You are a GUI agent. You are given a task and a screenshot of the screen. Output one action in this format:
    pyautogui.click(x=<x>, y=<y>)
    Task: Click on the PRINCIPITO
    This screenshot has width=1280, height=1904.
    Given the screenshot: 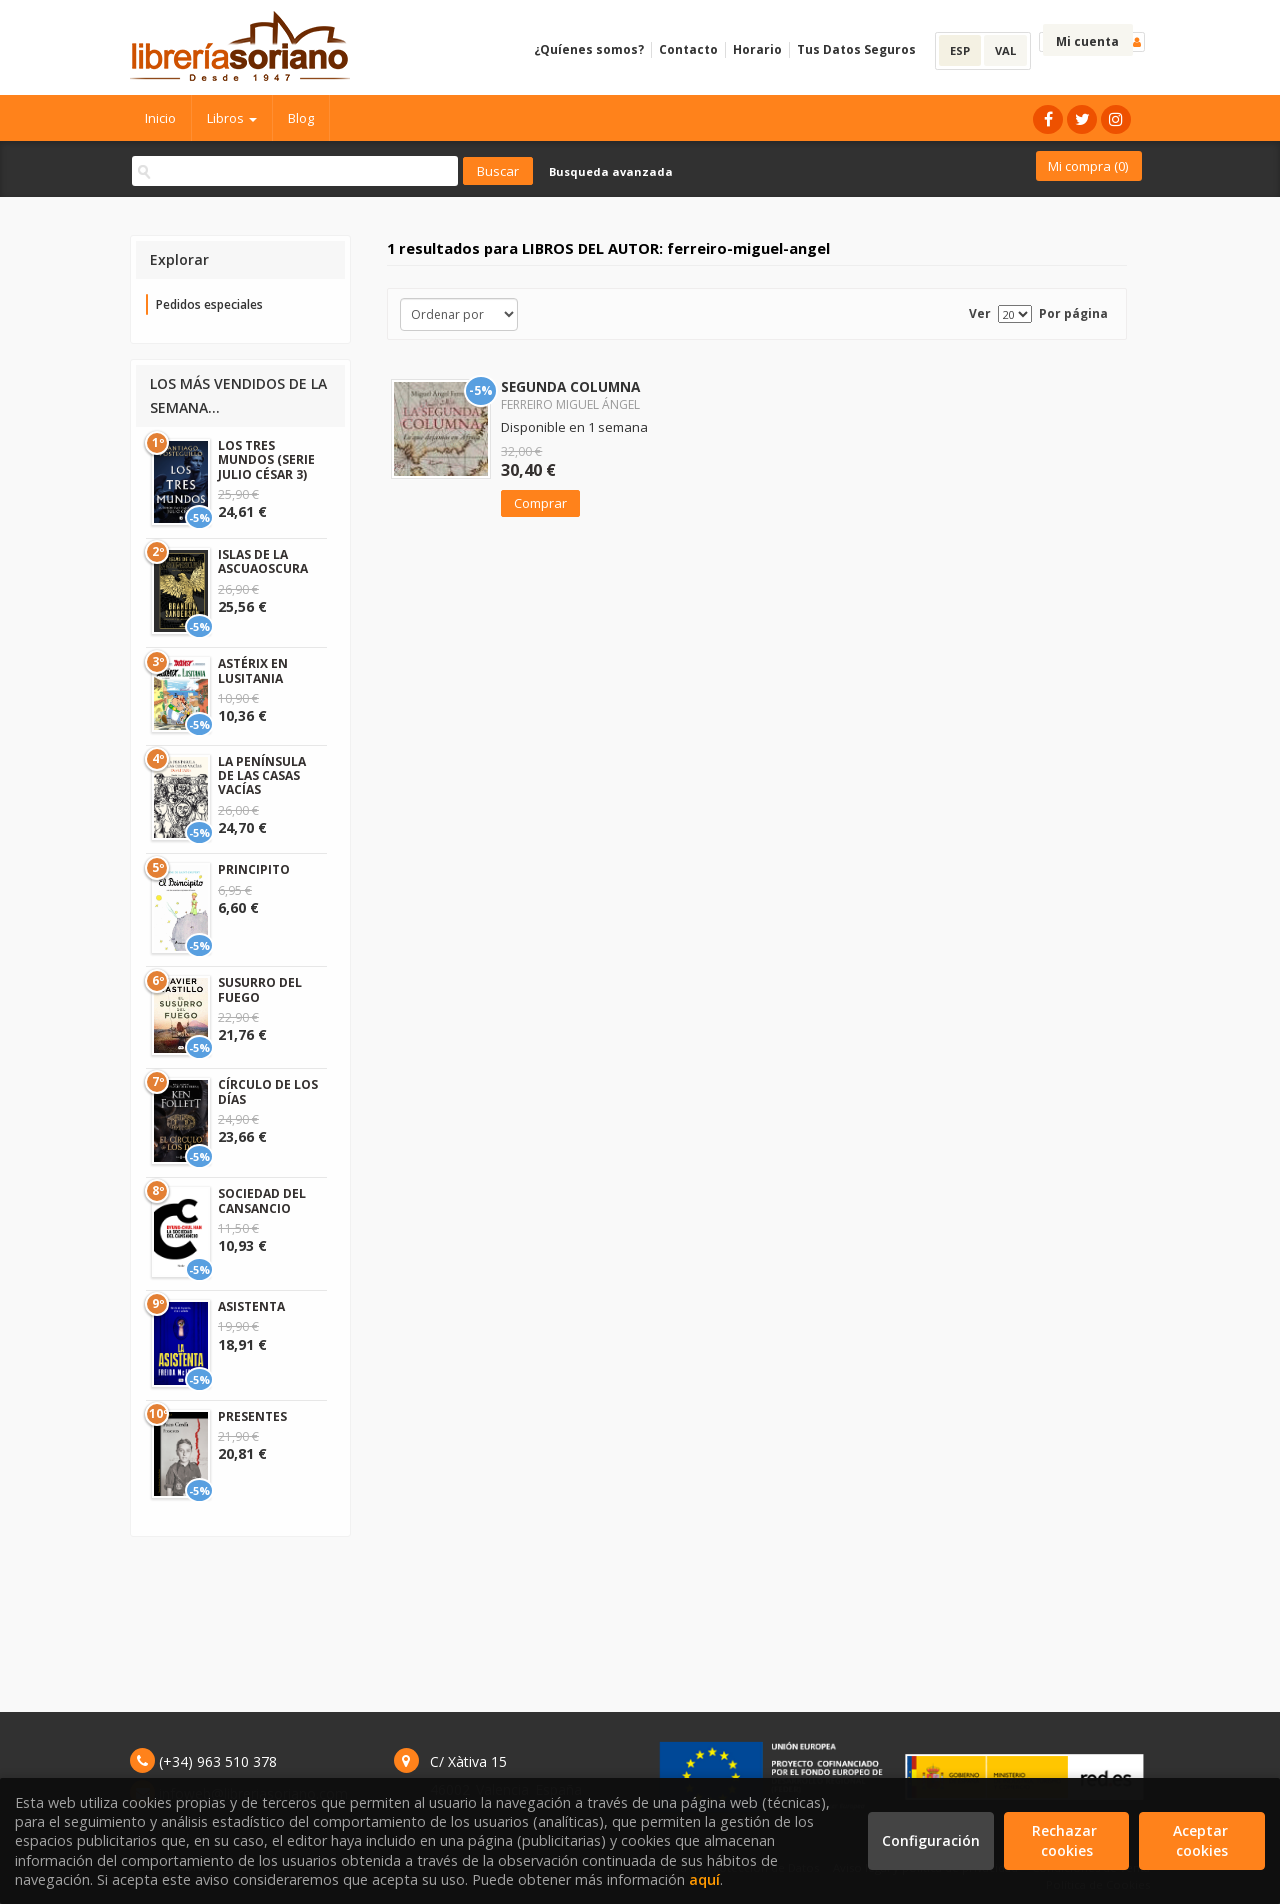 What is the action you would take?
    pyautogui.click(x=254, y=869)
    